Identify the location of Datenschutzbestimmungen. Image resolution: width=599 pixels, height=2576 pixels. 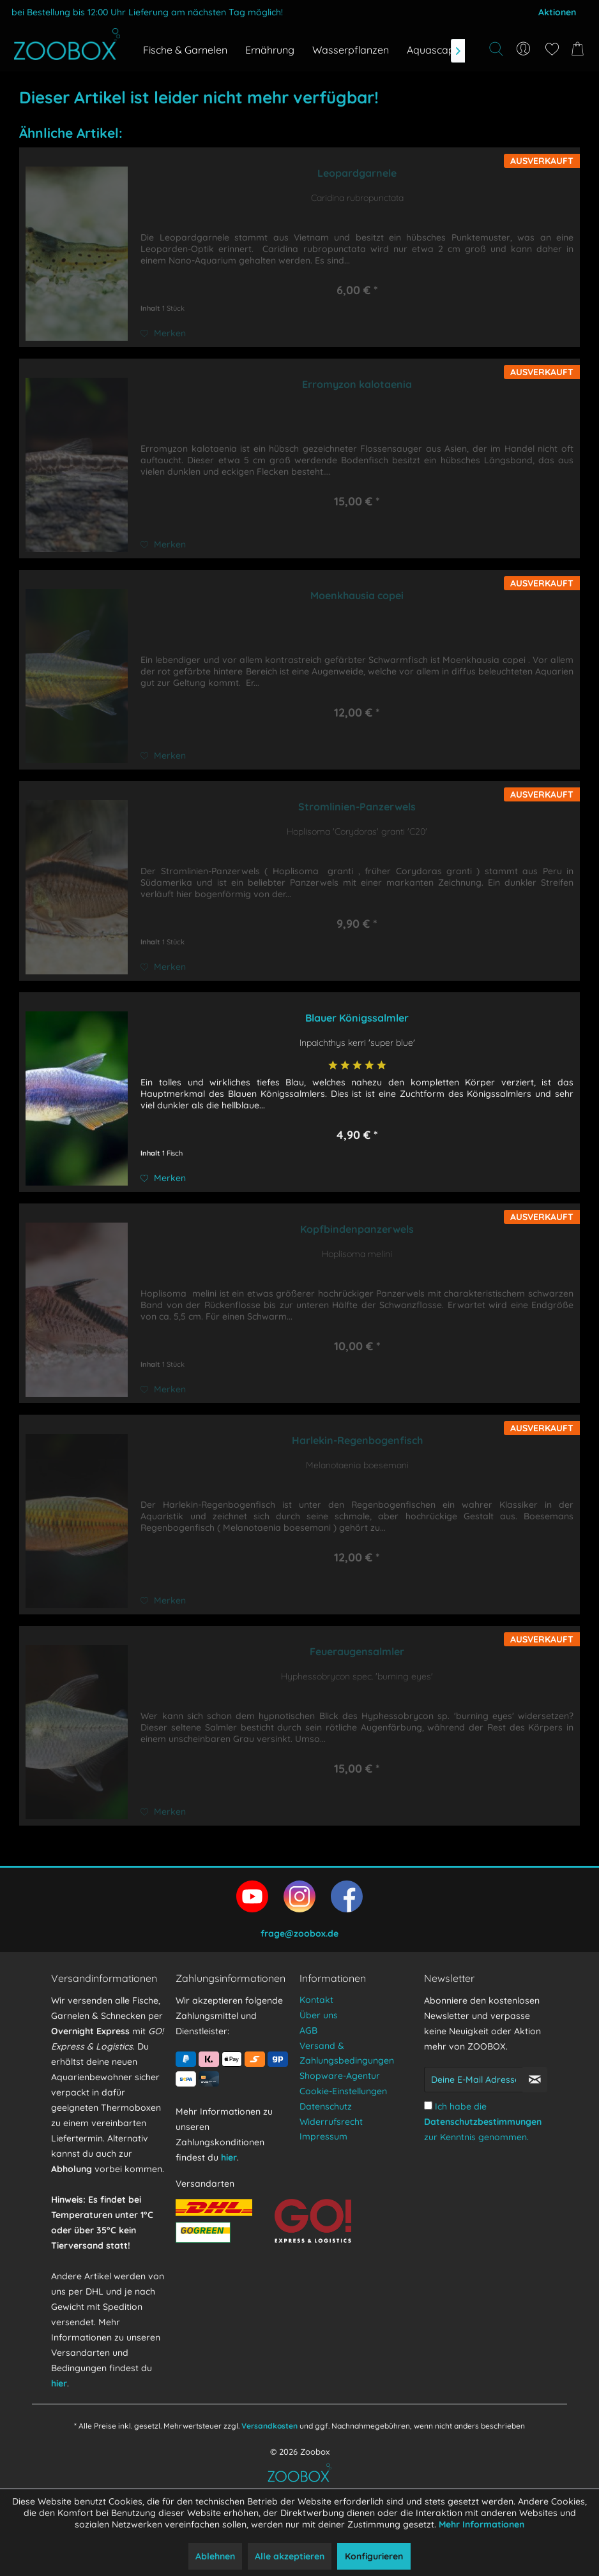
(483, 2121).